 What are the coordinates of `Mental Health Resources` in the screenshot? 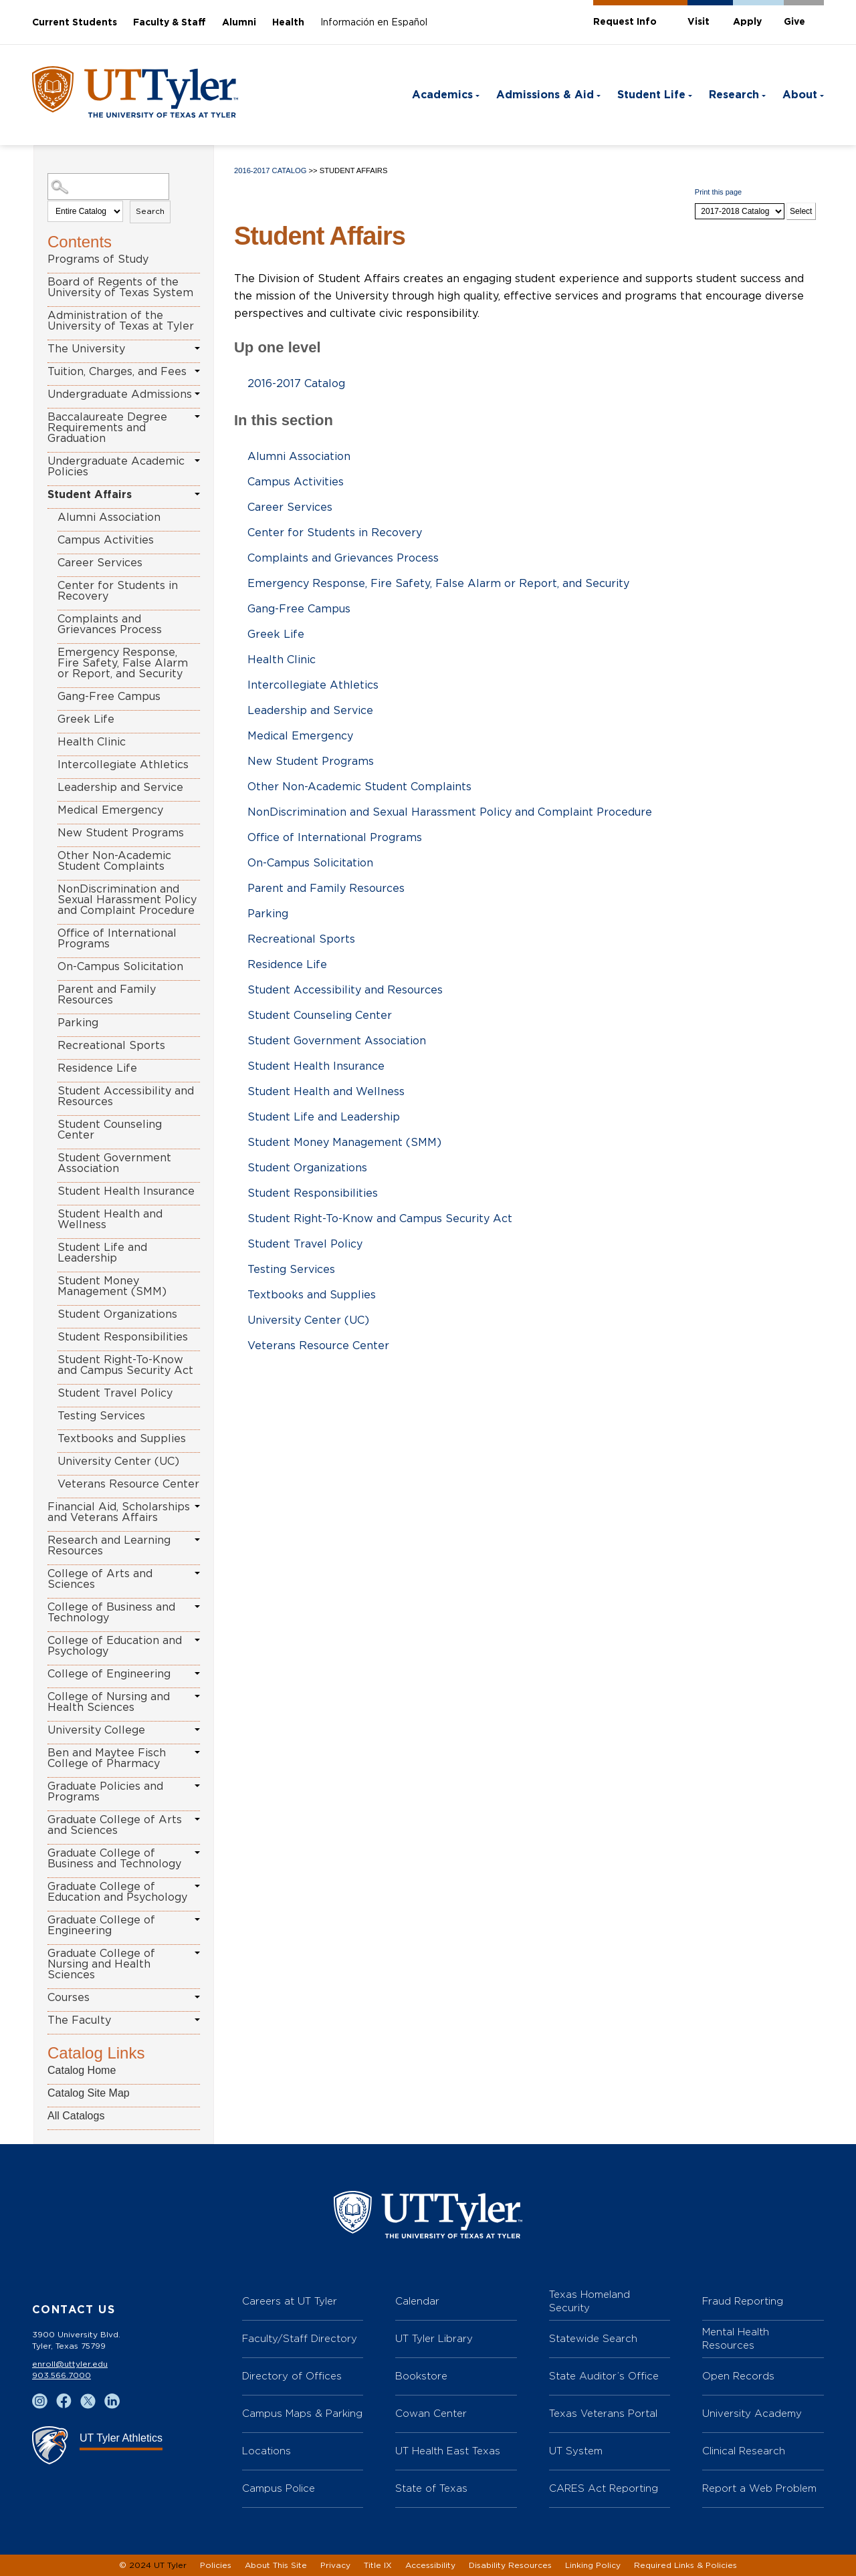 It's located at (735, 2338).